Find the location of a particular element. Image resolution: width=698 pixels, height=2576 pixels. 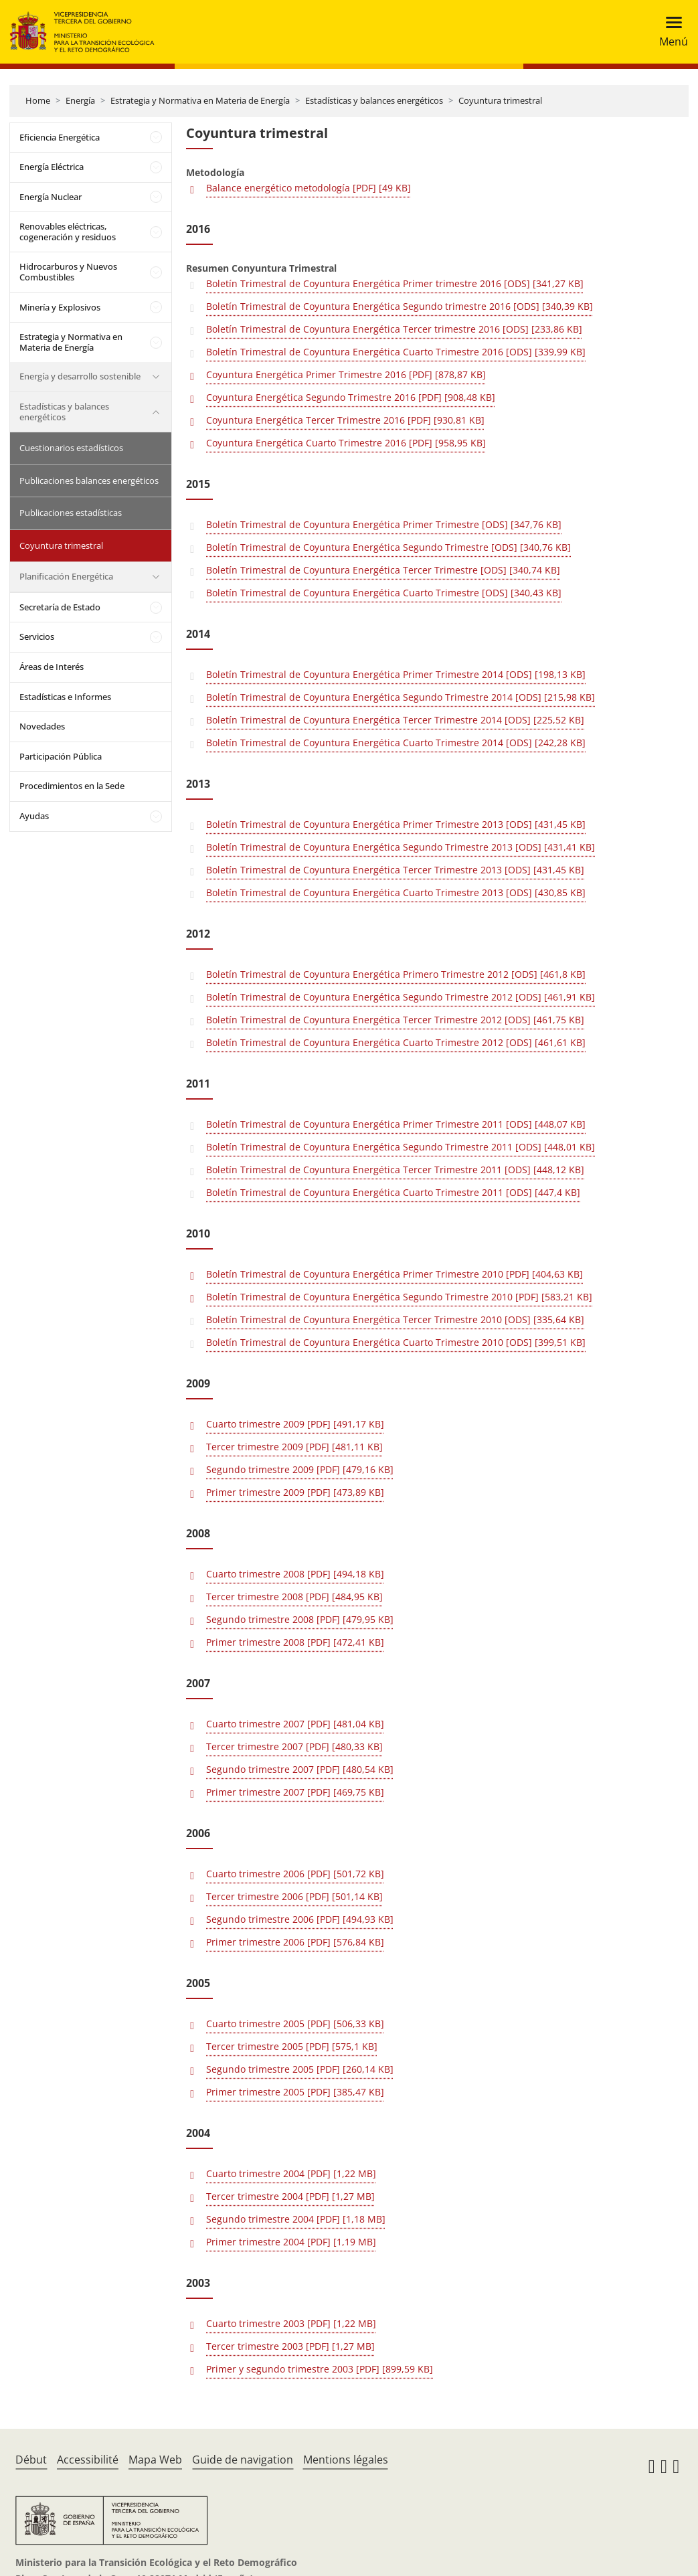

Tercer trimestre 2006 [PDF] [501,14 KB] is located at coordinates (294, 1896).